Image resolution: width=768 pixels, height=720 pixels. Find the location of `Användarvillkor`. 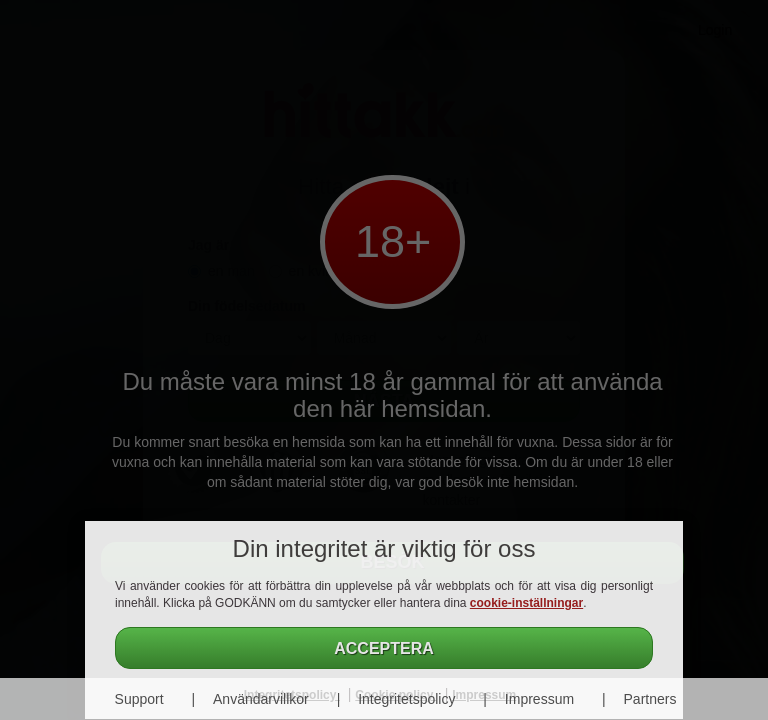

Användarvillkor is located at coordinates (261, 699).